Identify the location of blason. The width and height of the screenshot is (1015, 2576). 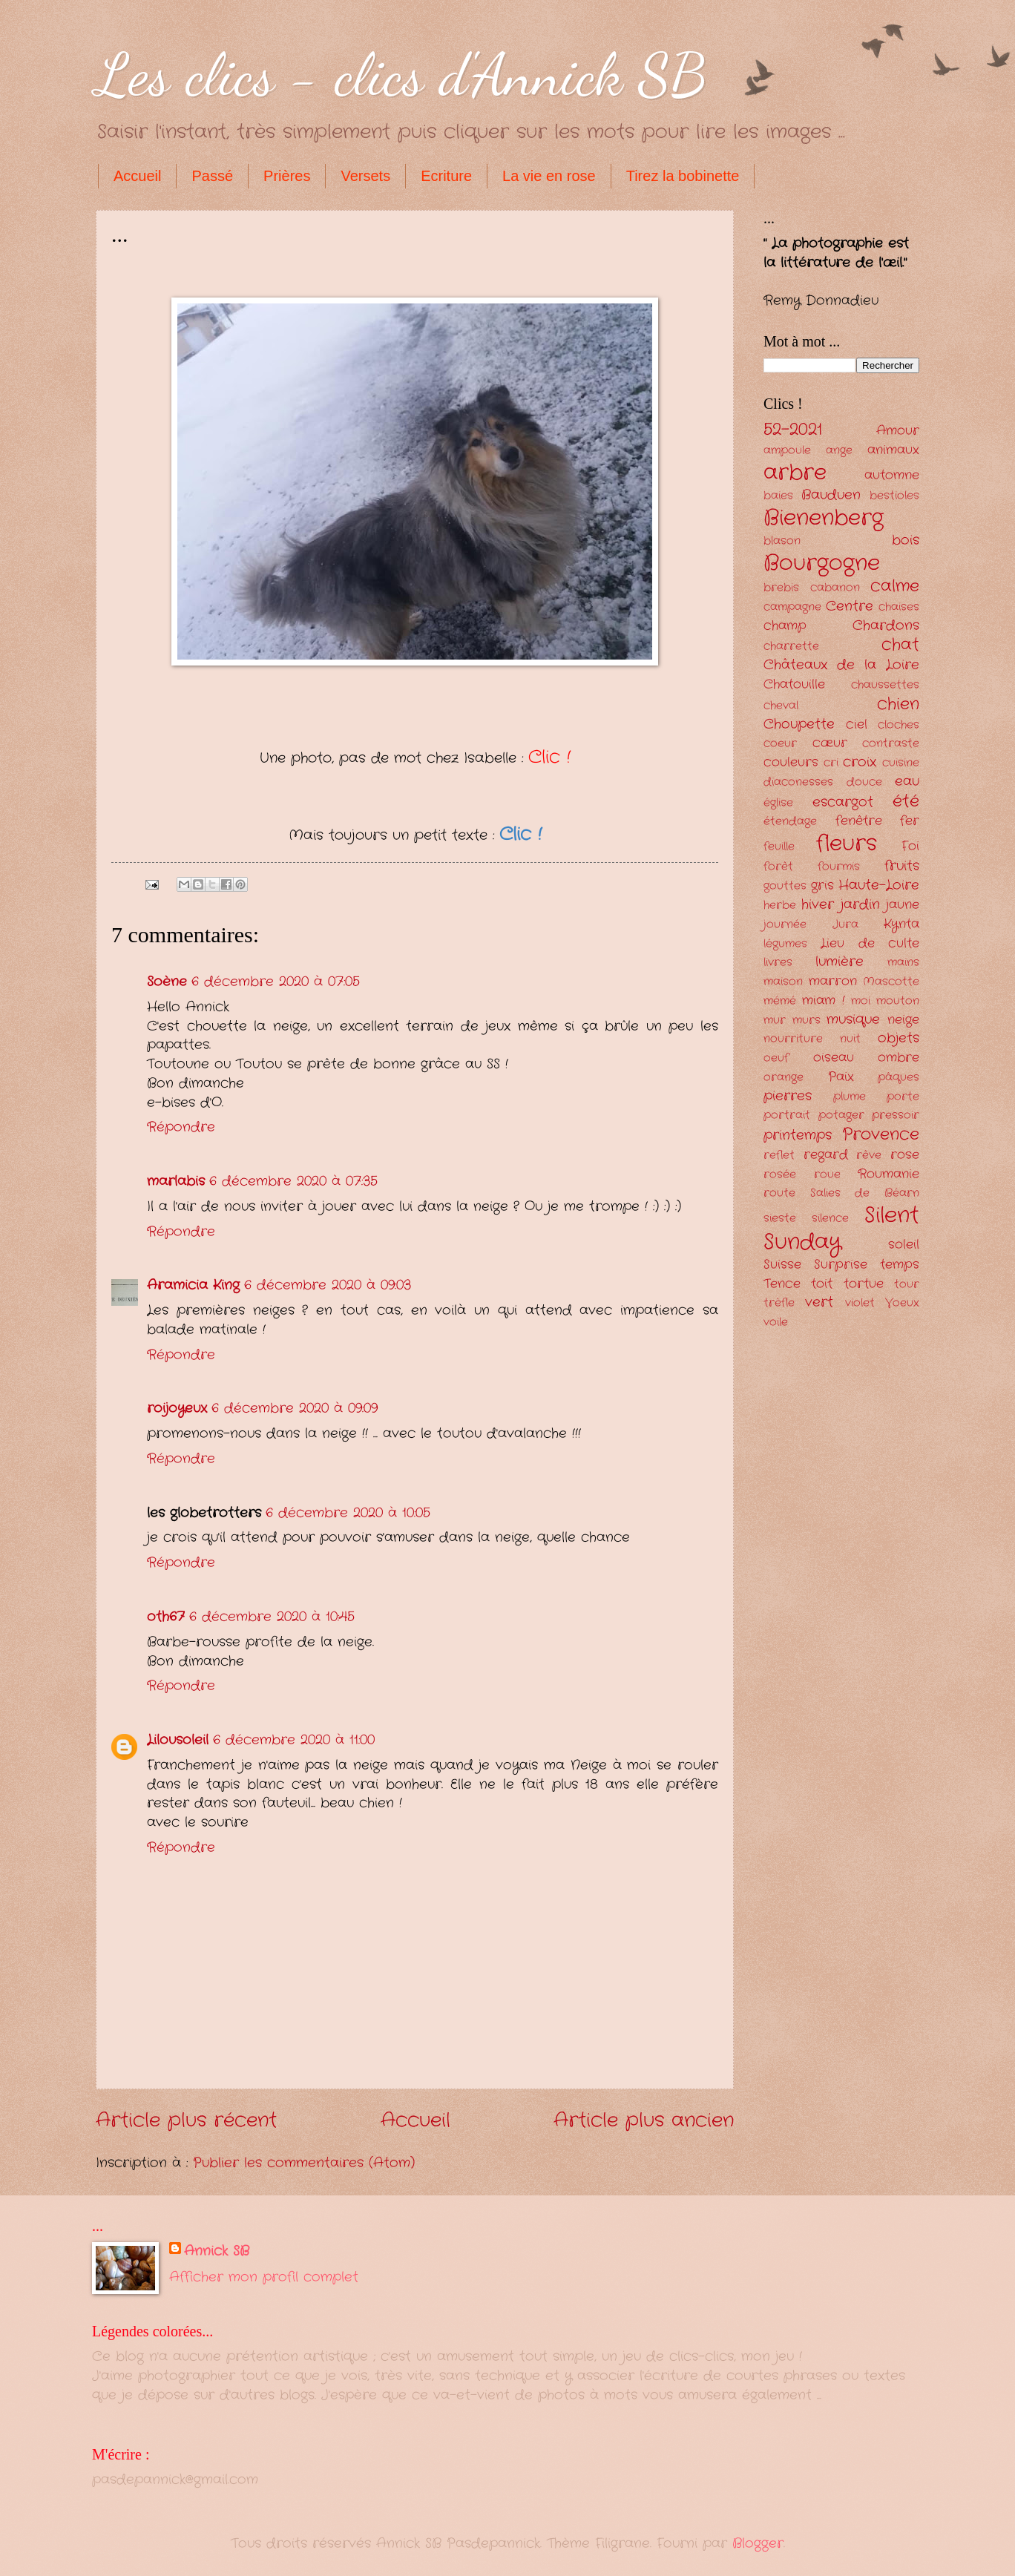
(782, 541).